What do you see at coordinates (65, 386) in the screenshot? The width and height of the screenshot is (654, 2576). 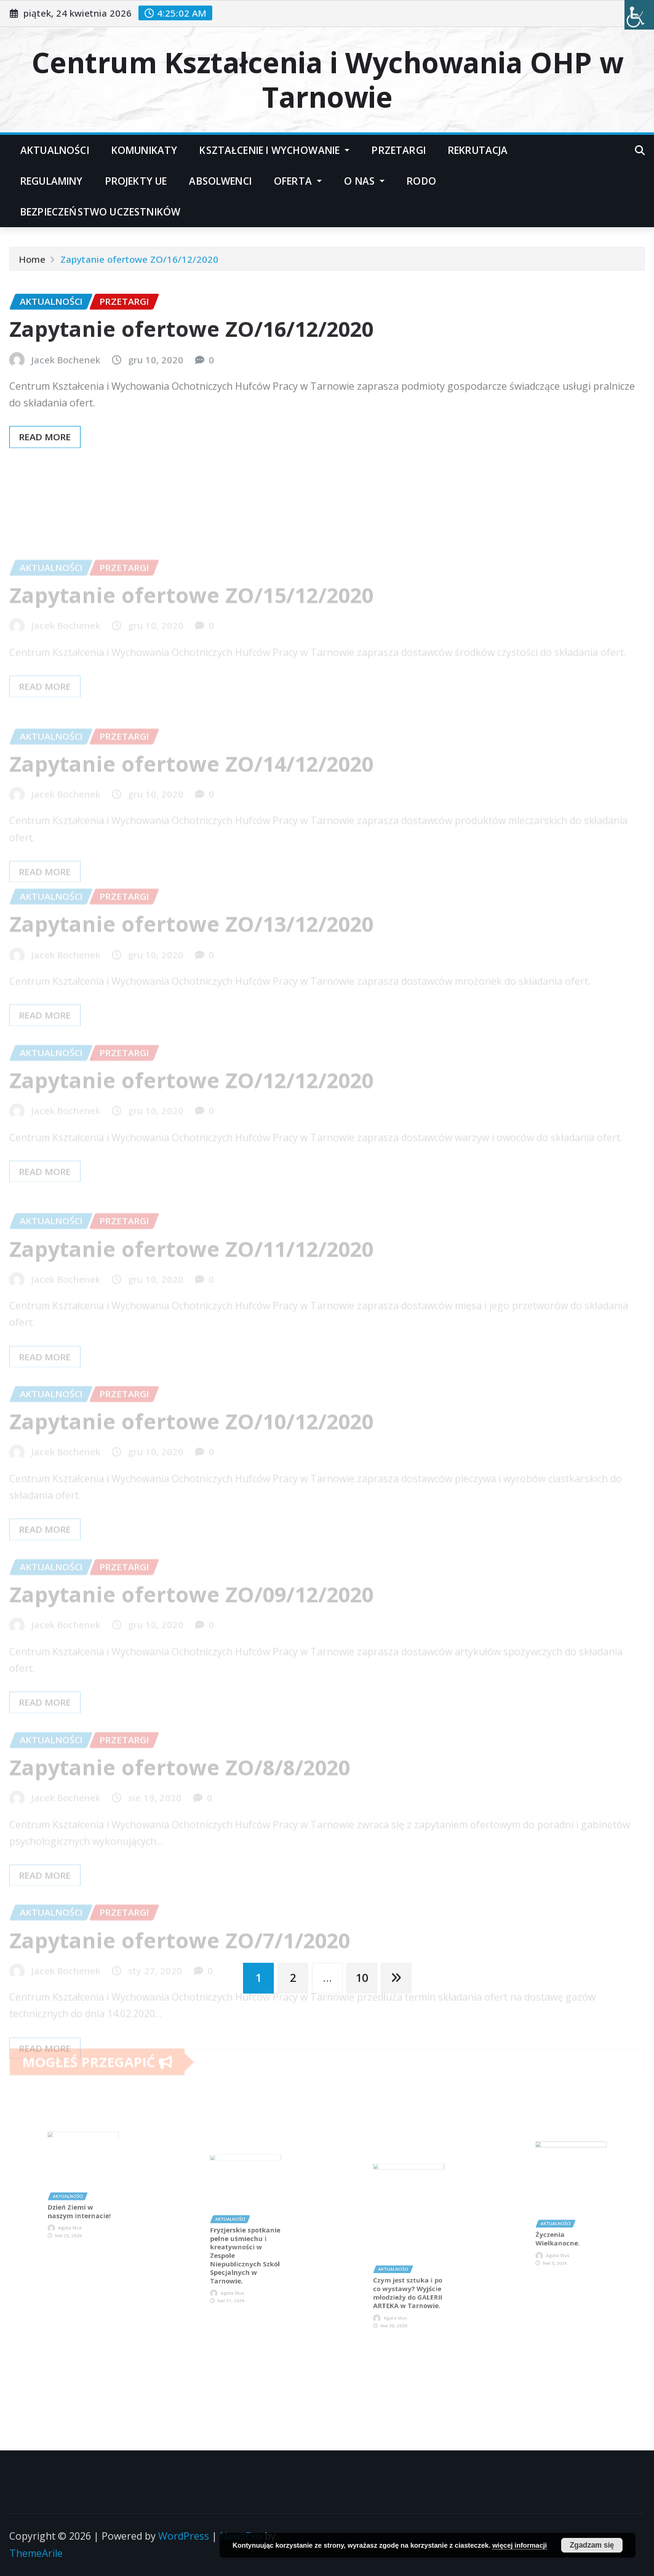 I see `Jacek Bochenek` at bounding box center [65, 386].